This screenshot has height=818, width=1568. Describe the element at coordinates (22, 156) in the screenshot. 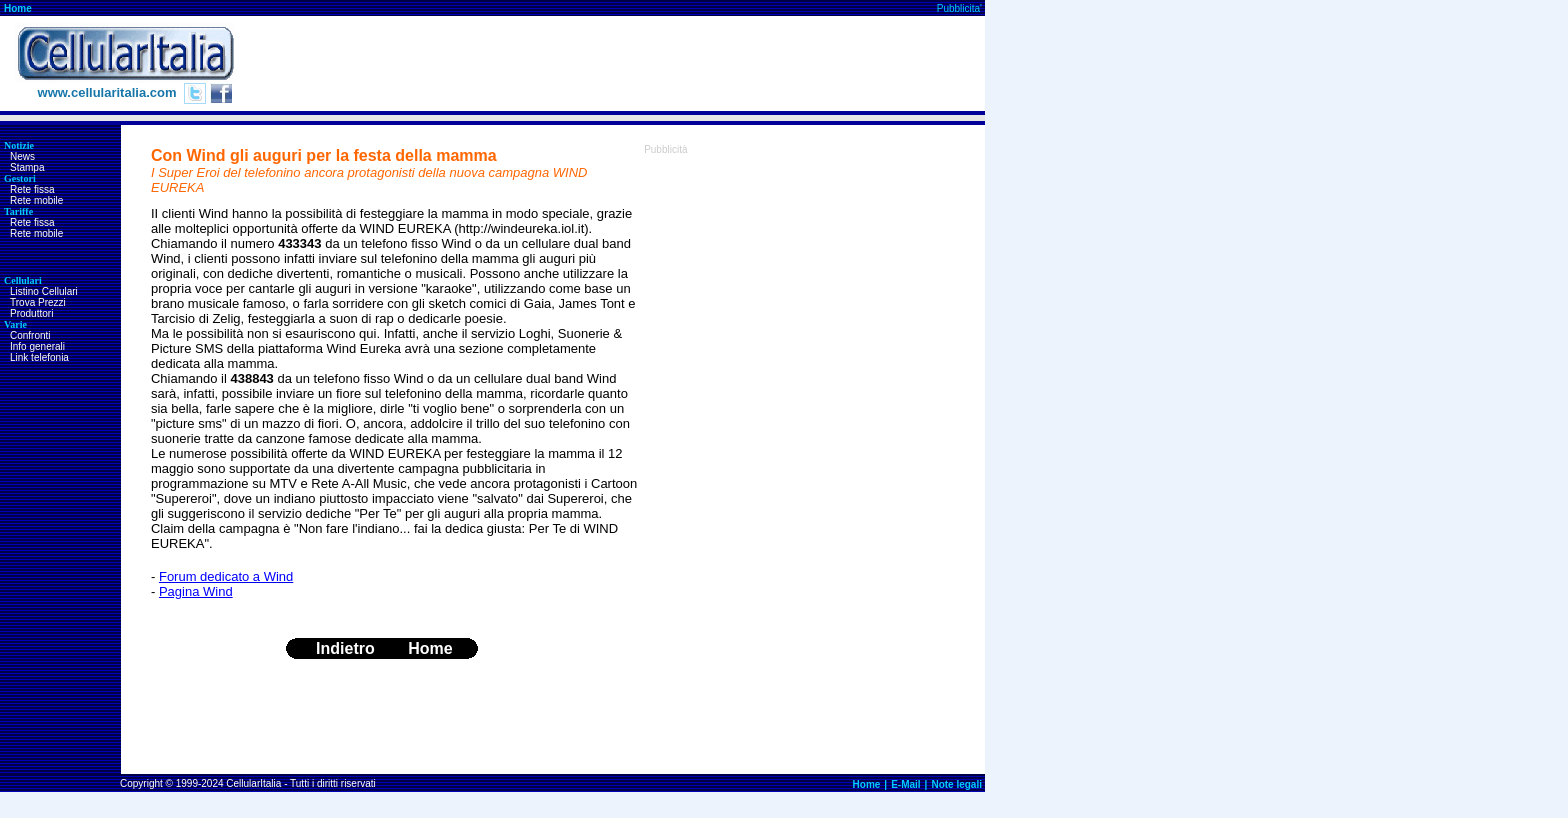

I see `News` at that location.